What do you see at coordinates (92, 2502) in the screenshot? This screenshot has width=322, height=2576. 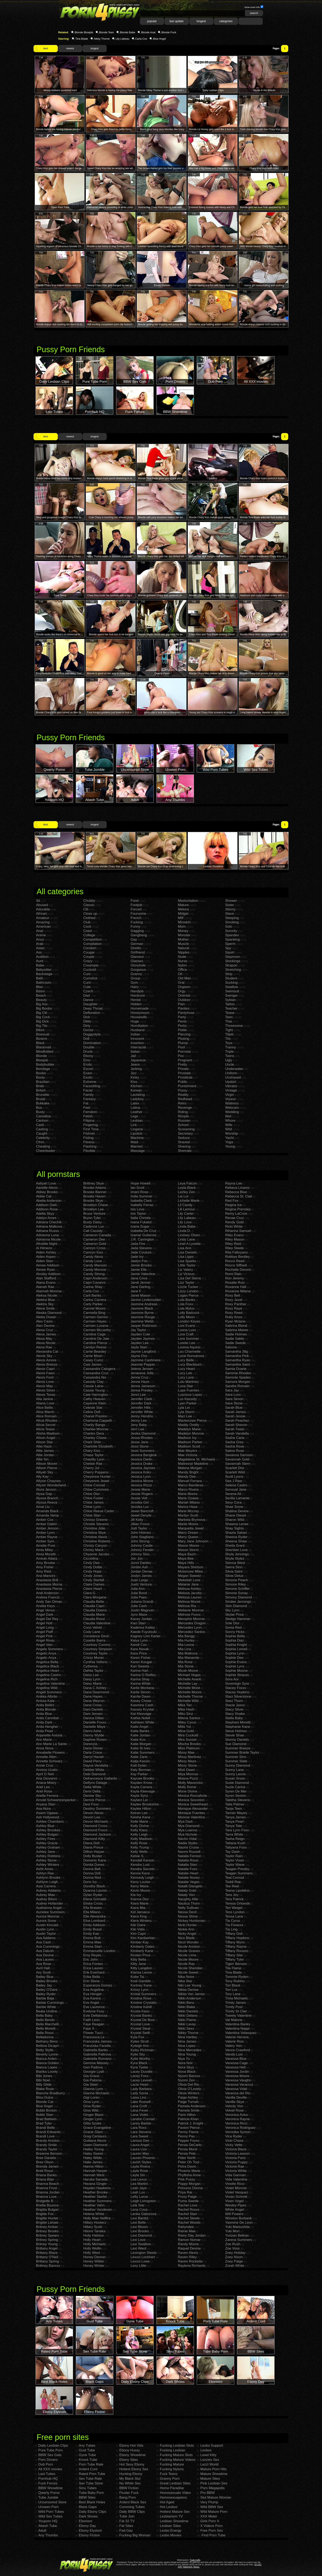 I see `Best Black Holes` at bounding box center [92, 2502].